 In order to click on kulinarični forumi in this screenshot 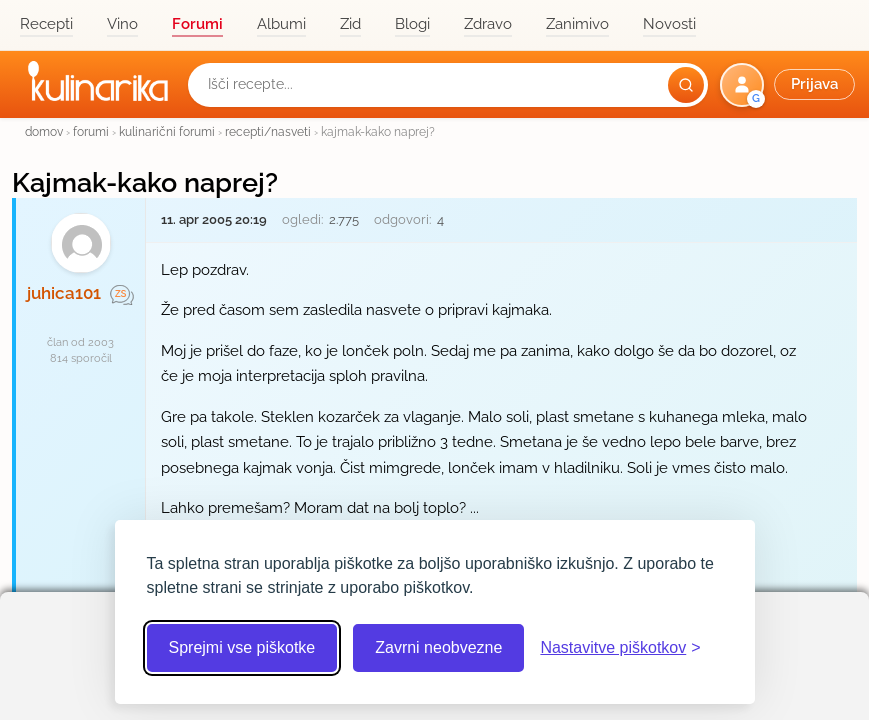, I will do `click(167, 131)`.